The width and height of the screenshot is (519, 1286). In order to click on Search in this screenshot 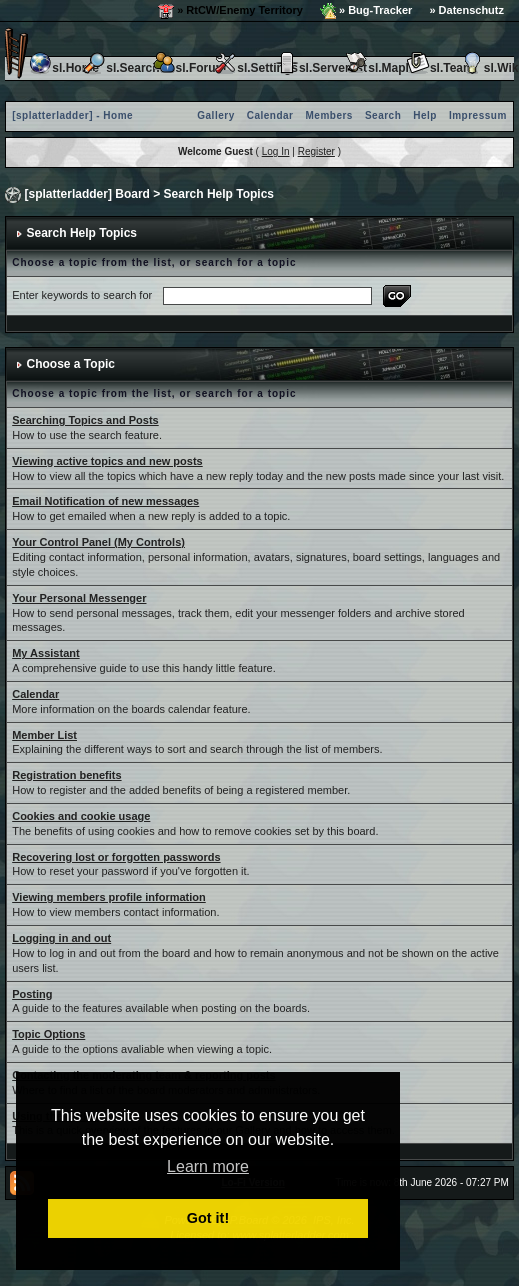, I will do `click(383, 115)`.